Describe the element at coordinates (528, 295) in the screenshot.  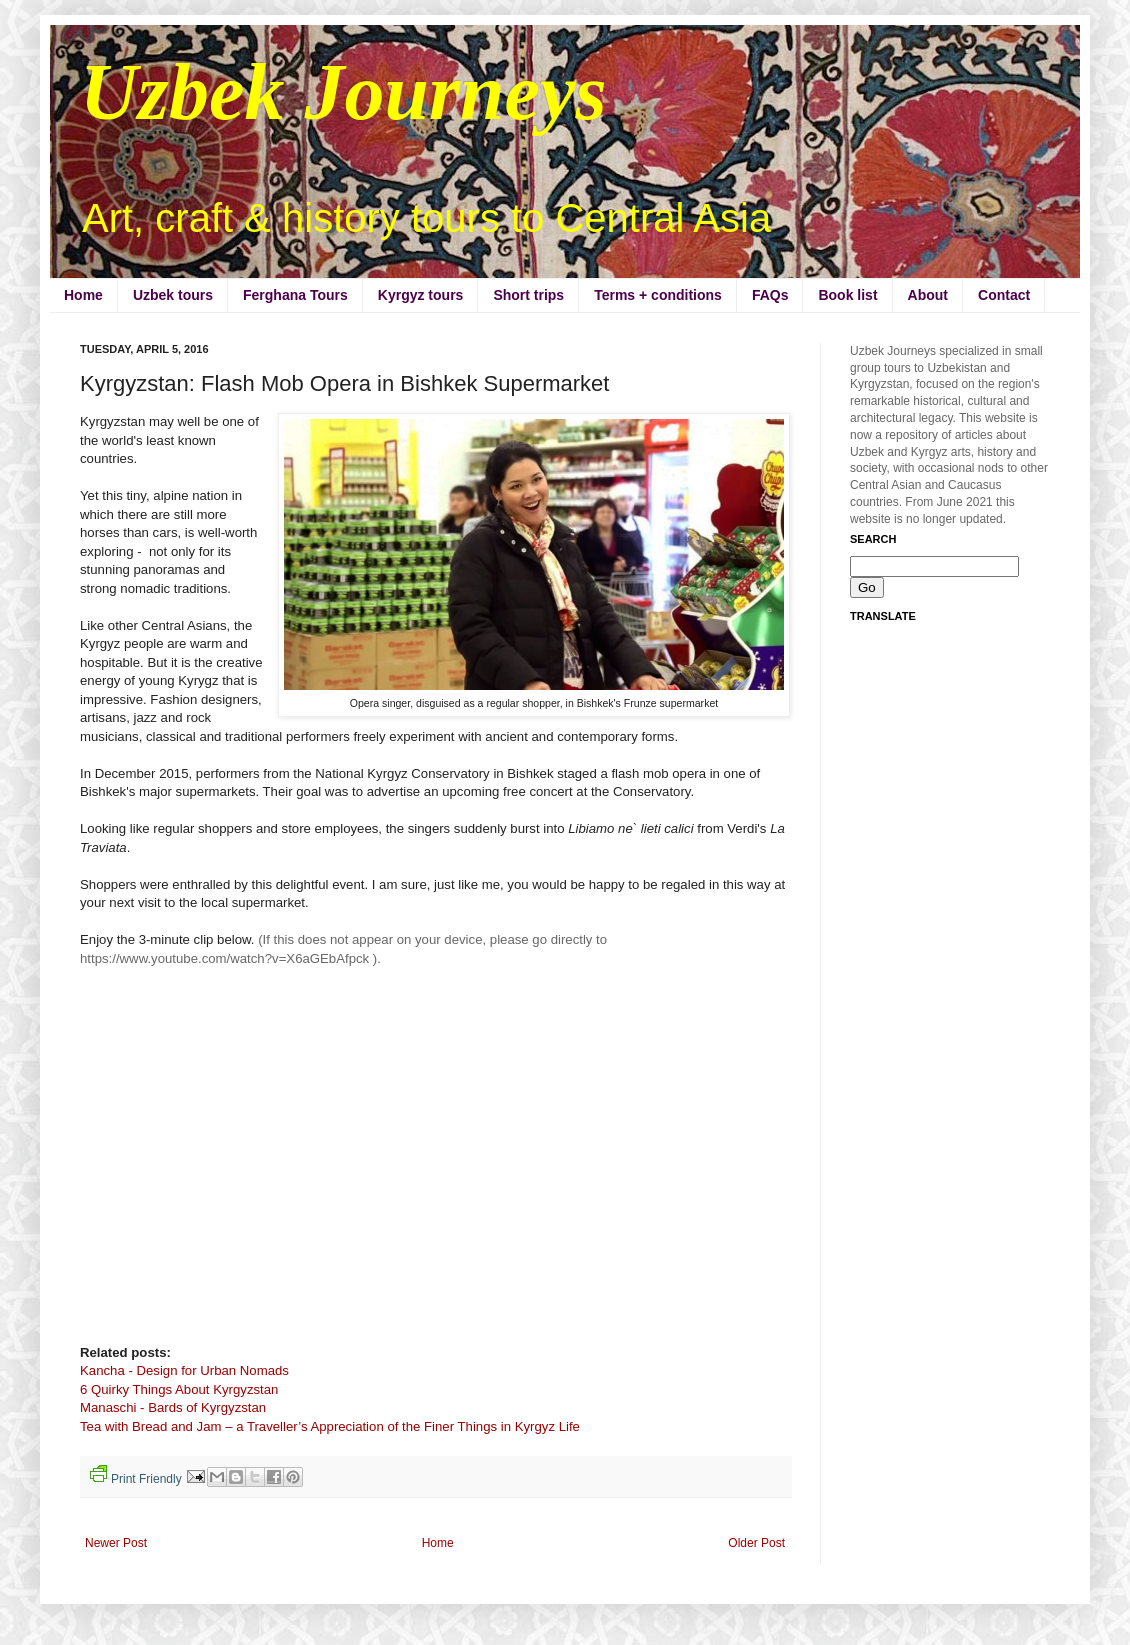
I see `Short trips` at that location.